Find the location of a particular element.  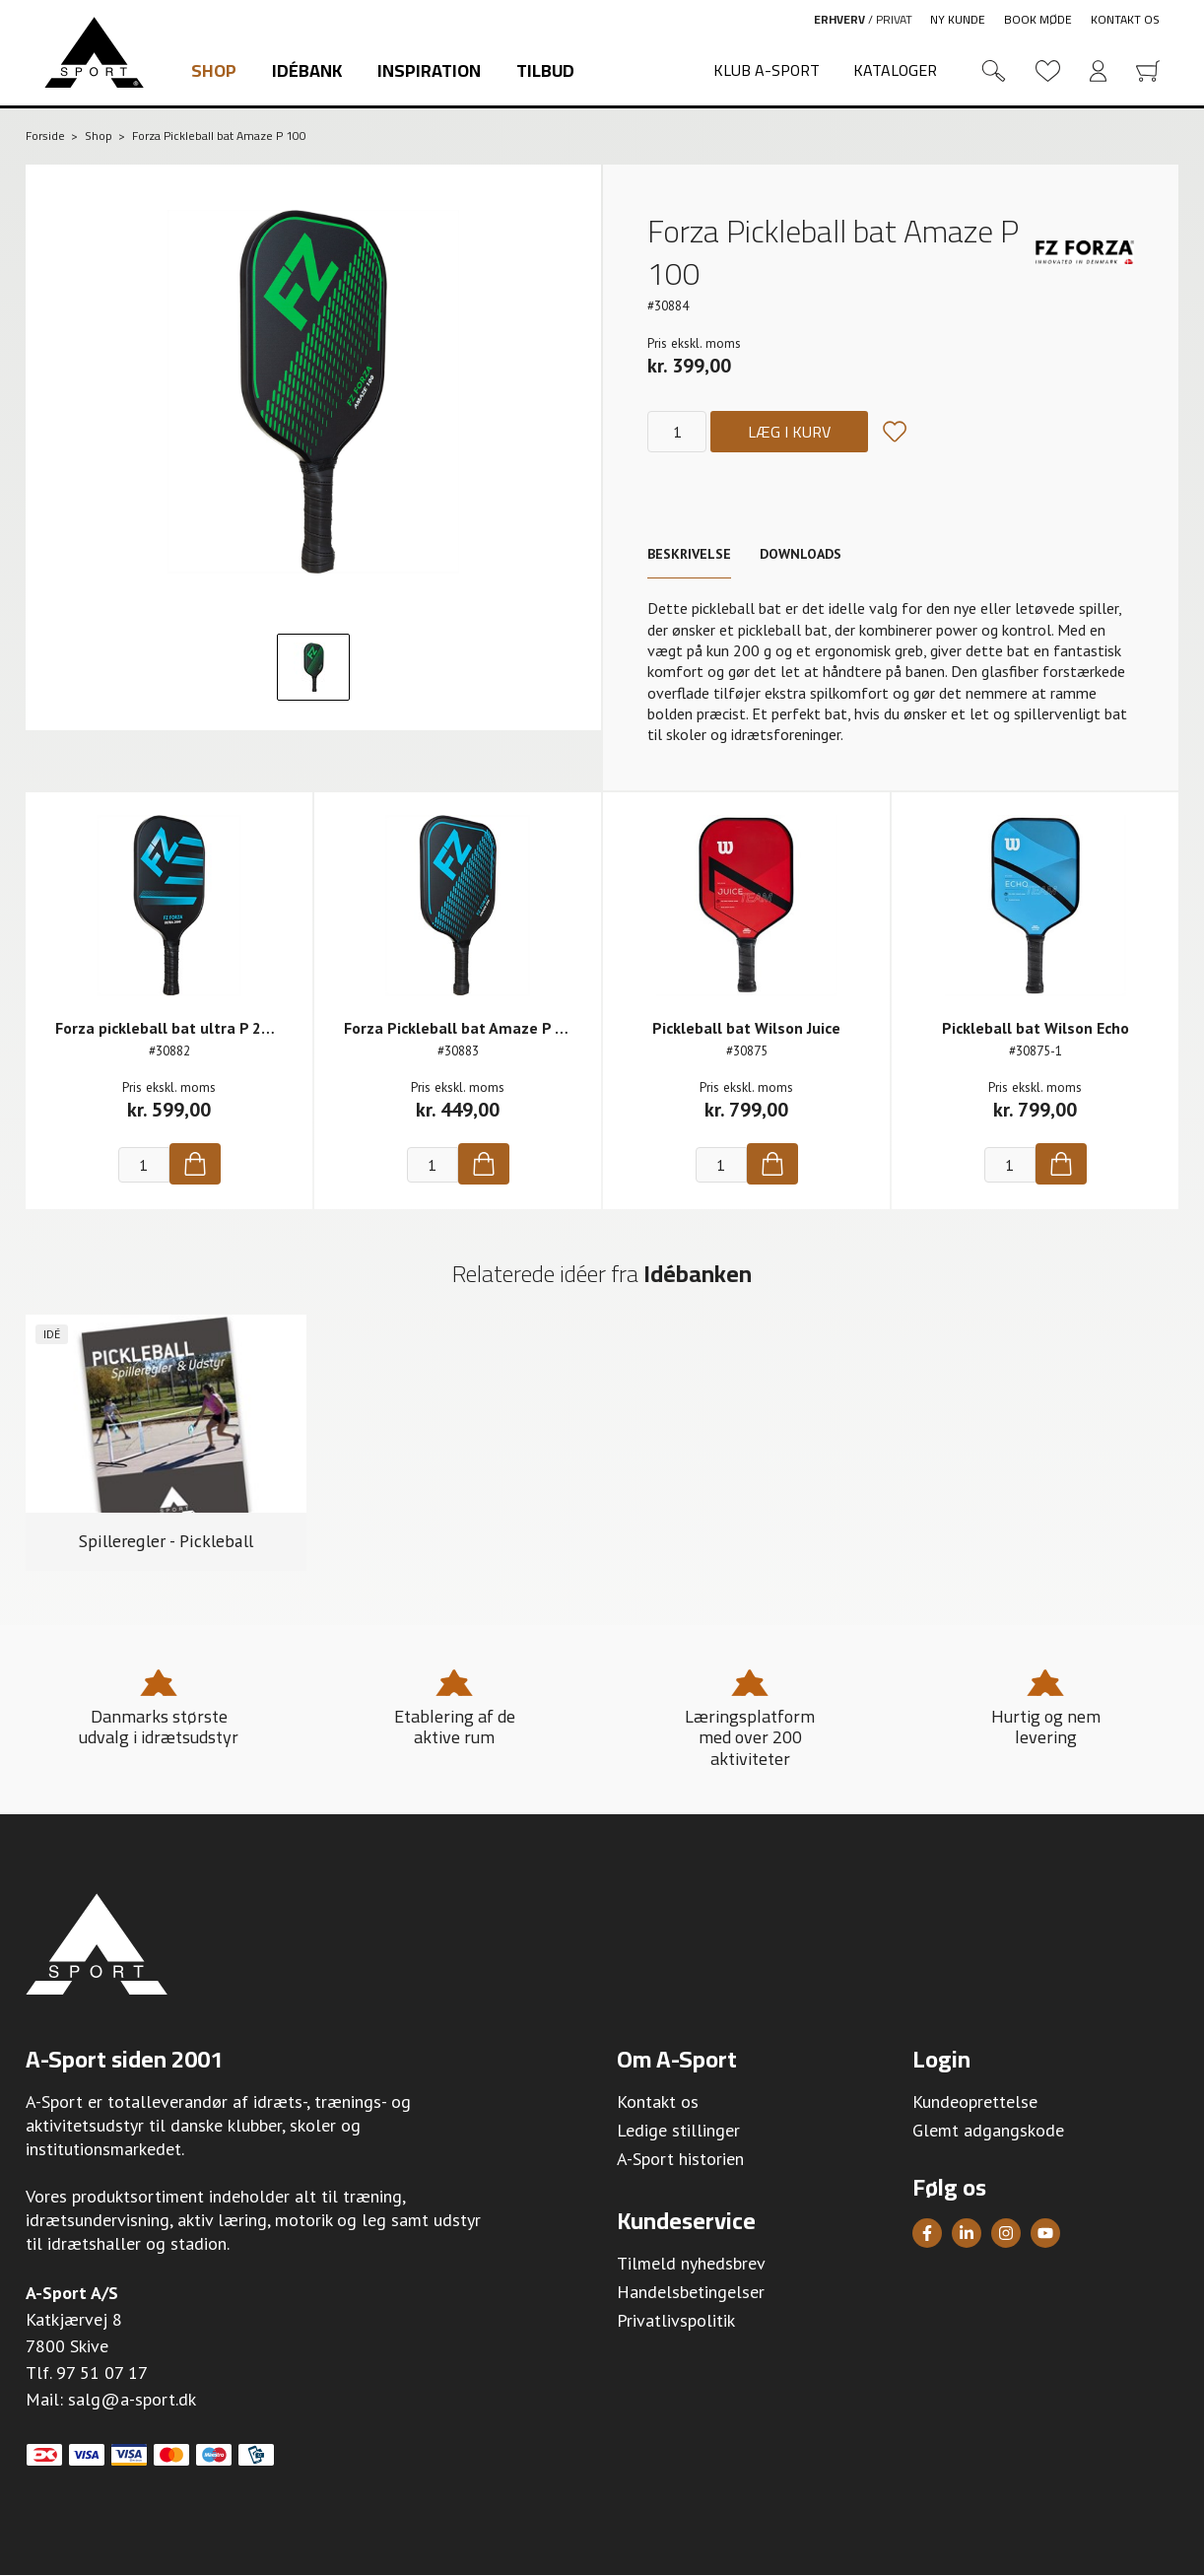

Forza pickleball bat ultra P 2000 is located at coordinates (171, 1028).